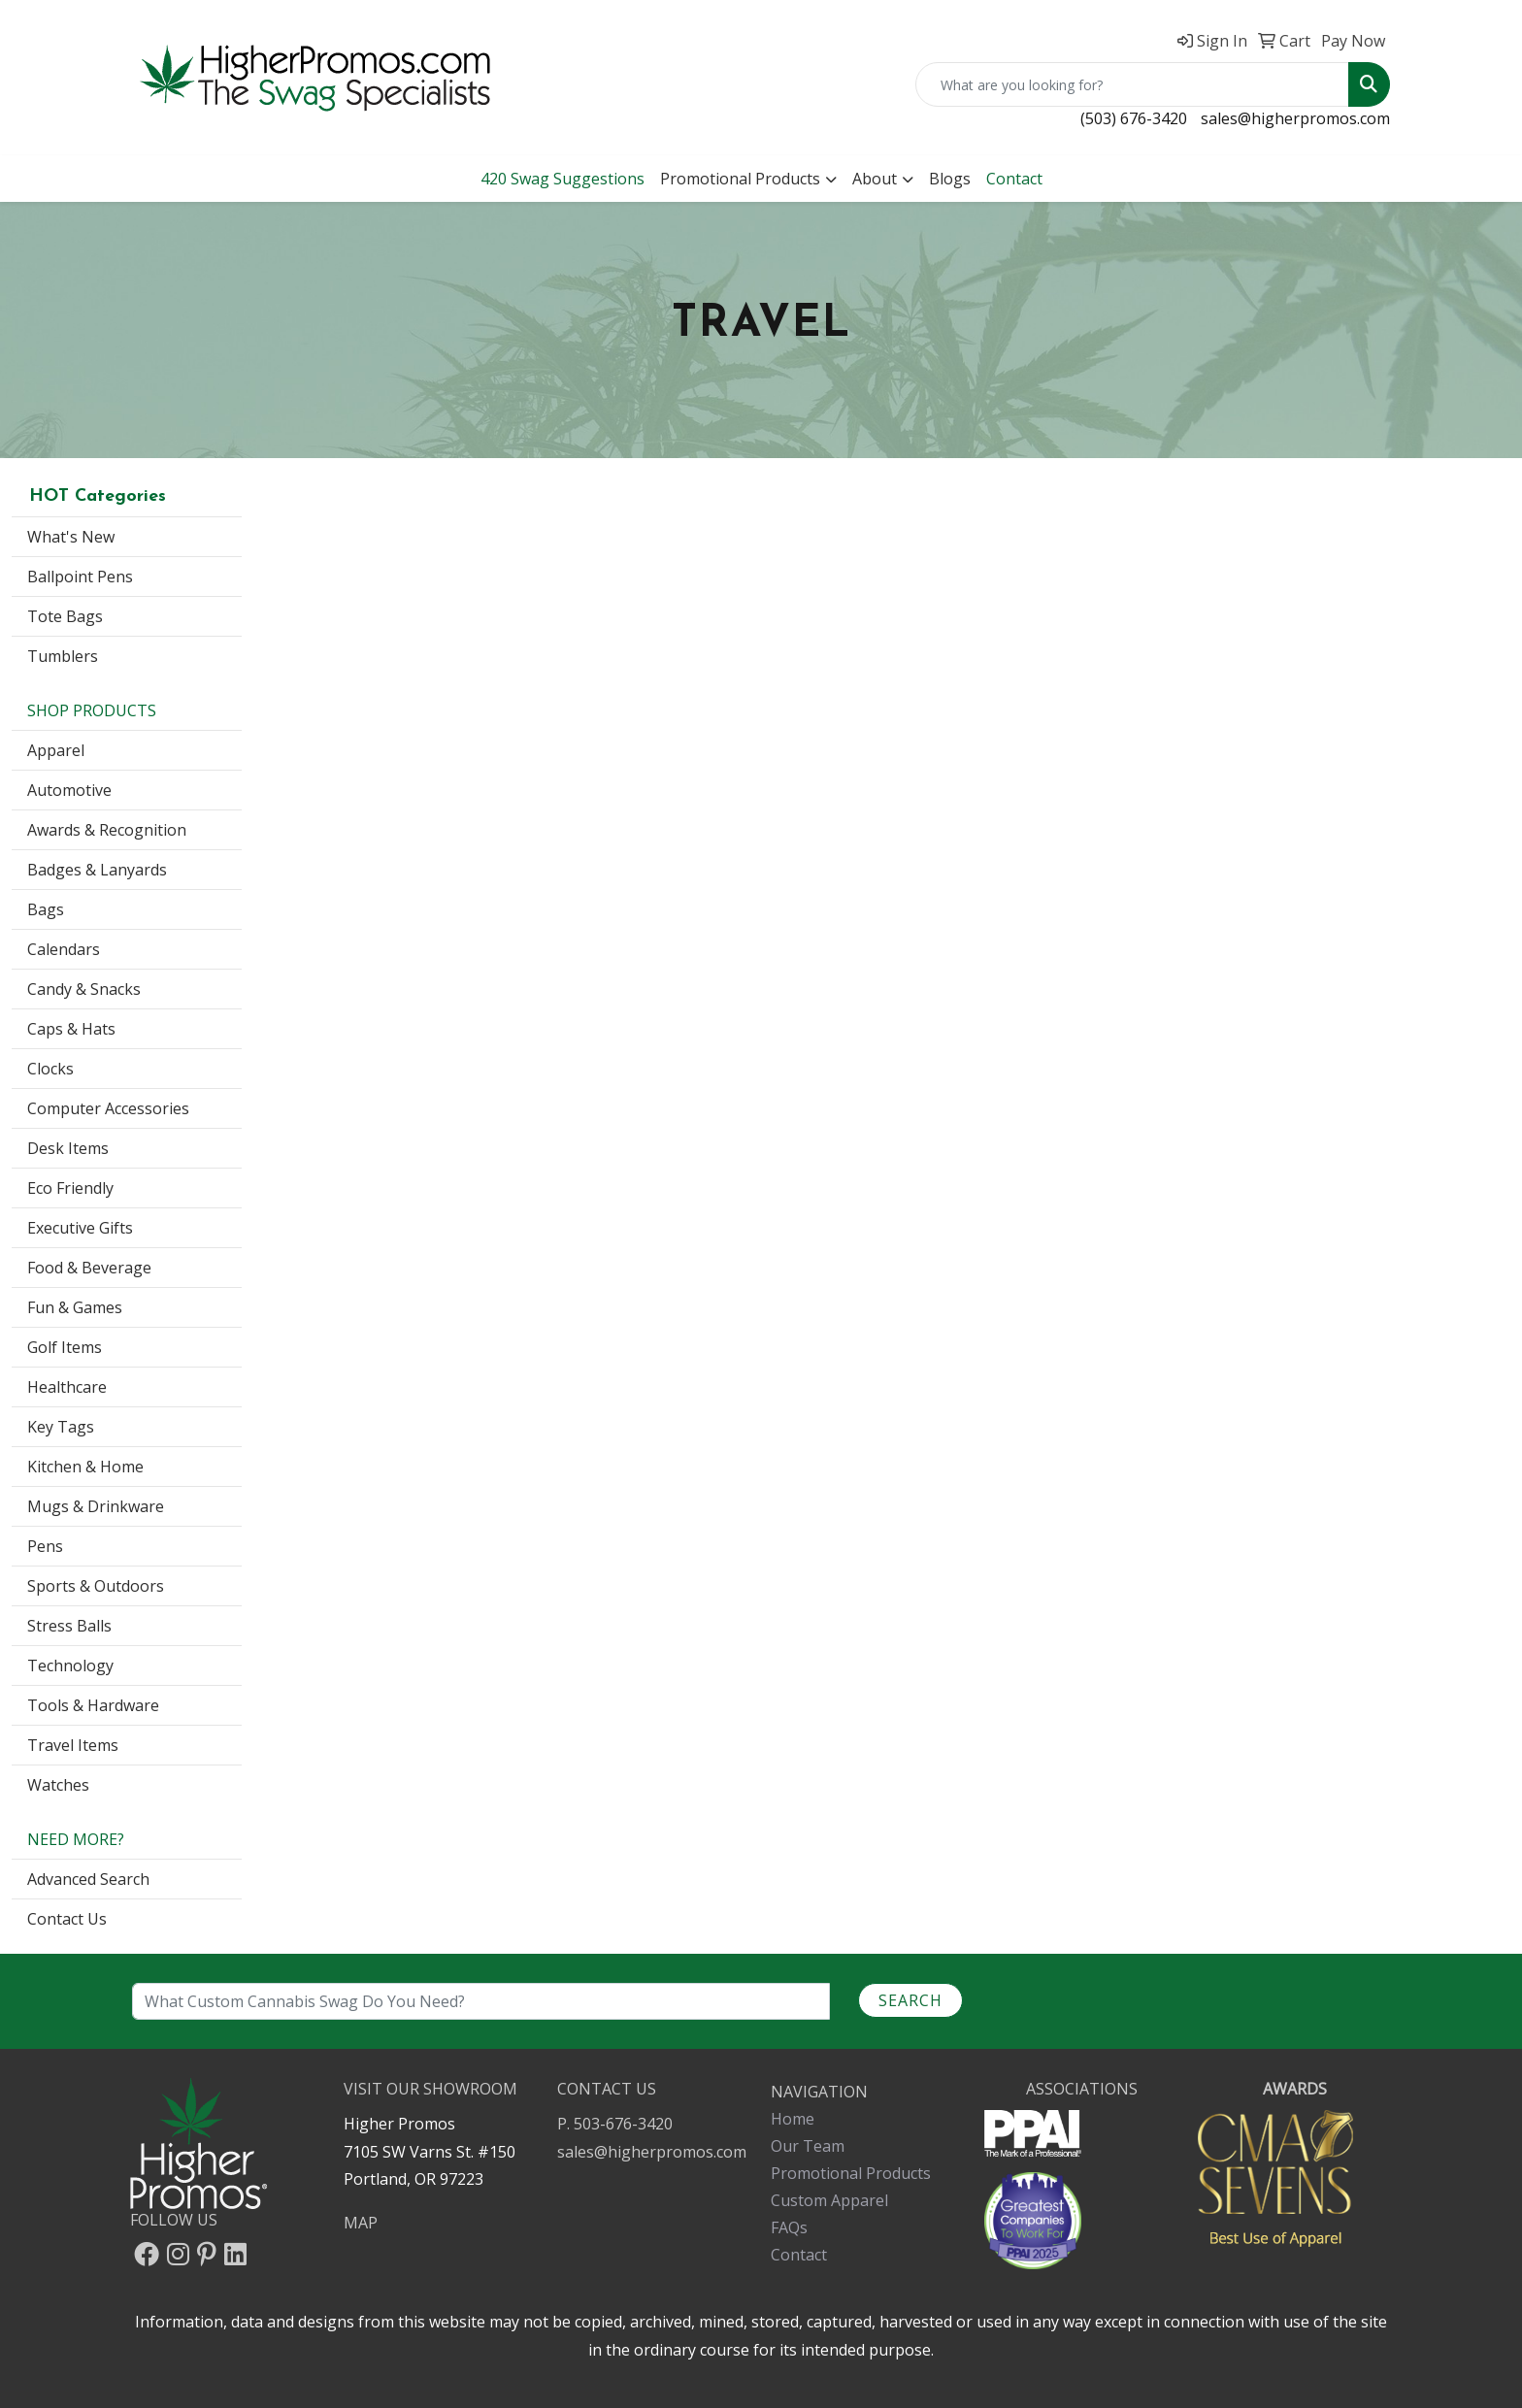 This screenshot has height=2408, width=1522. Describe the element at coordinates (45, 909) in the screenshot. I see `Bags` at that location.